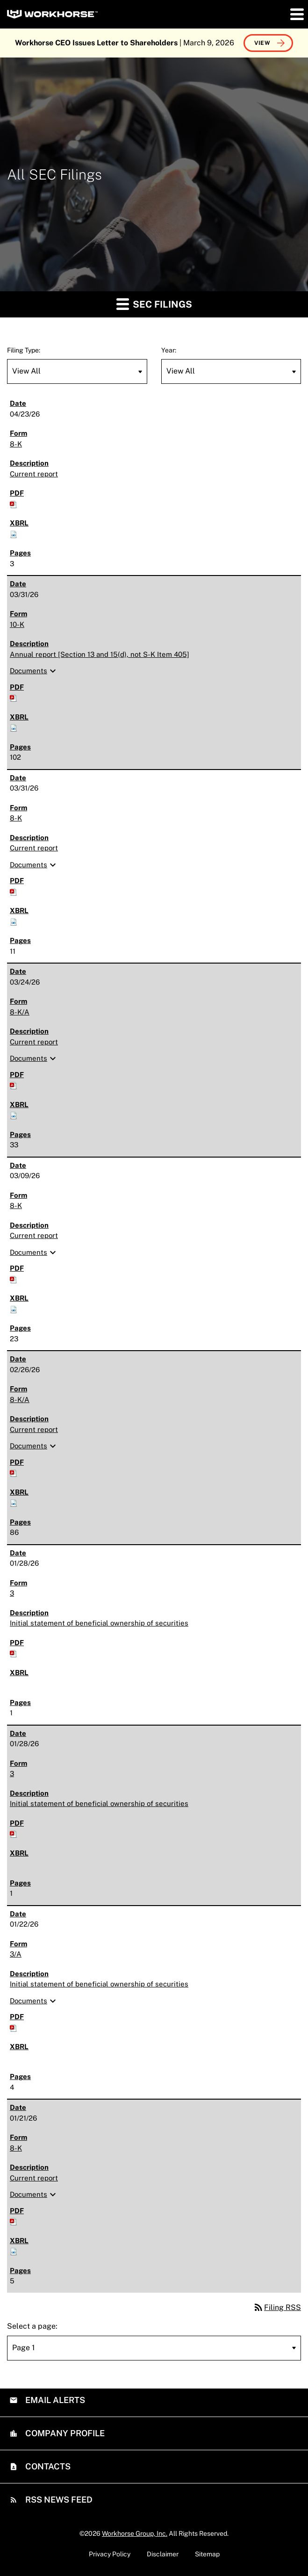 This screenshot has height=2576, width=308. I want to click on Filing Type:, so click(23, 350).